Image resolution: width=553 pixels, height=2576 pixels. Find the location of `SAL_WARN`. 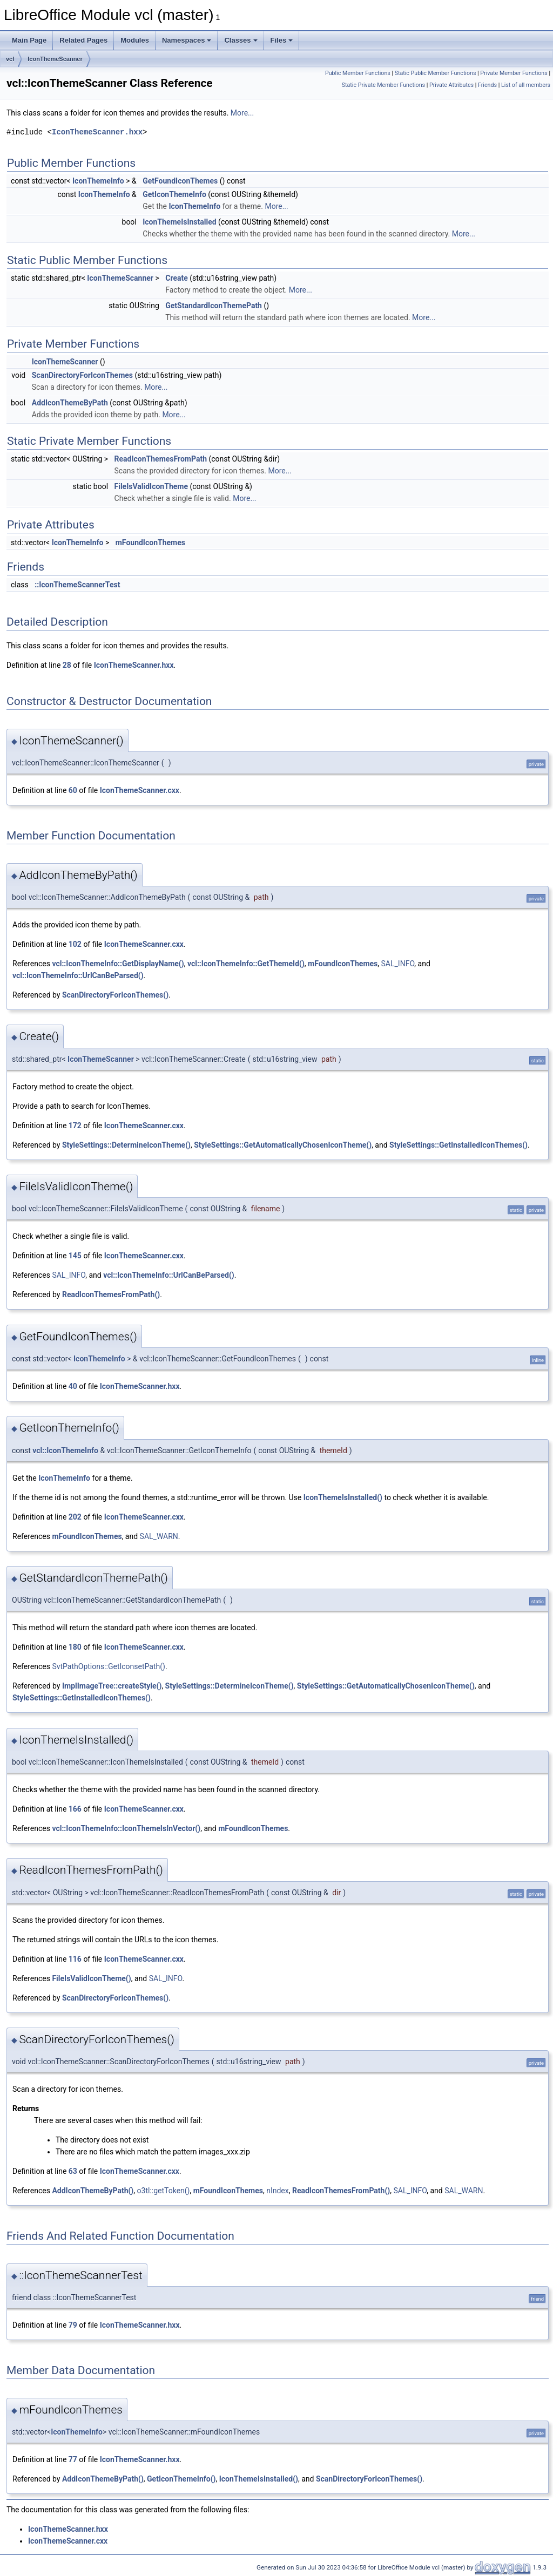

SAL_WARN is located at coordinates (159, 1536).